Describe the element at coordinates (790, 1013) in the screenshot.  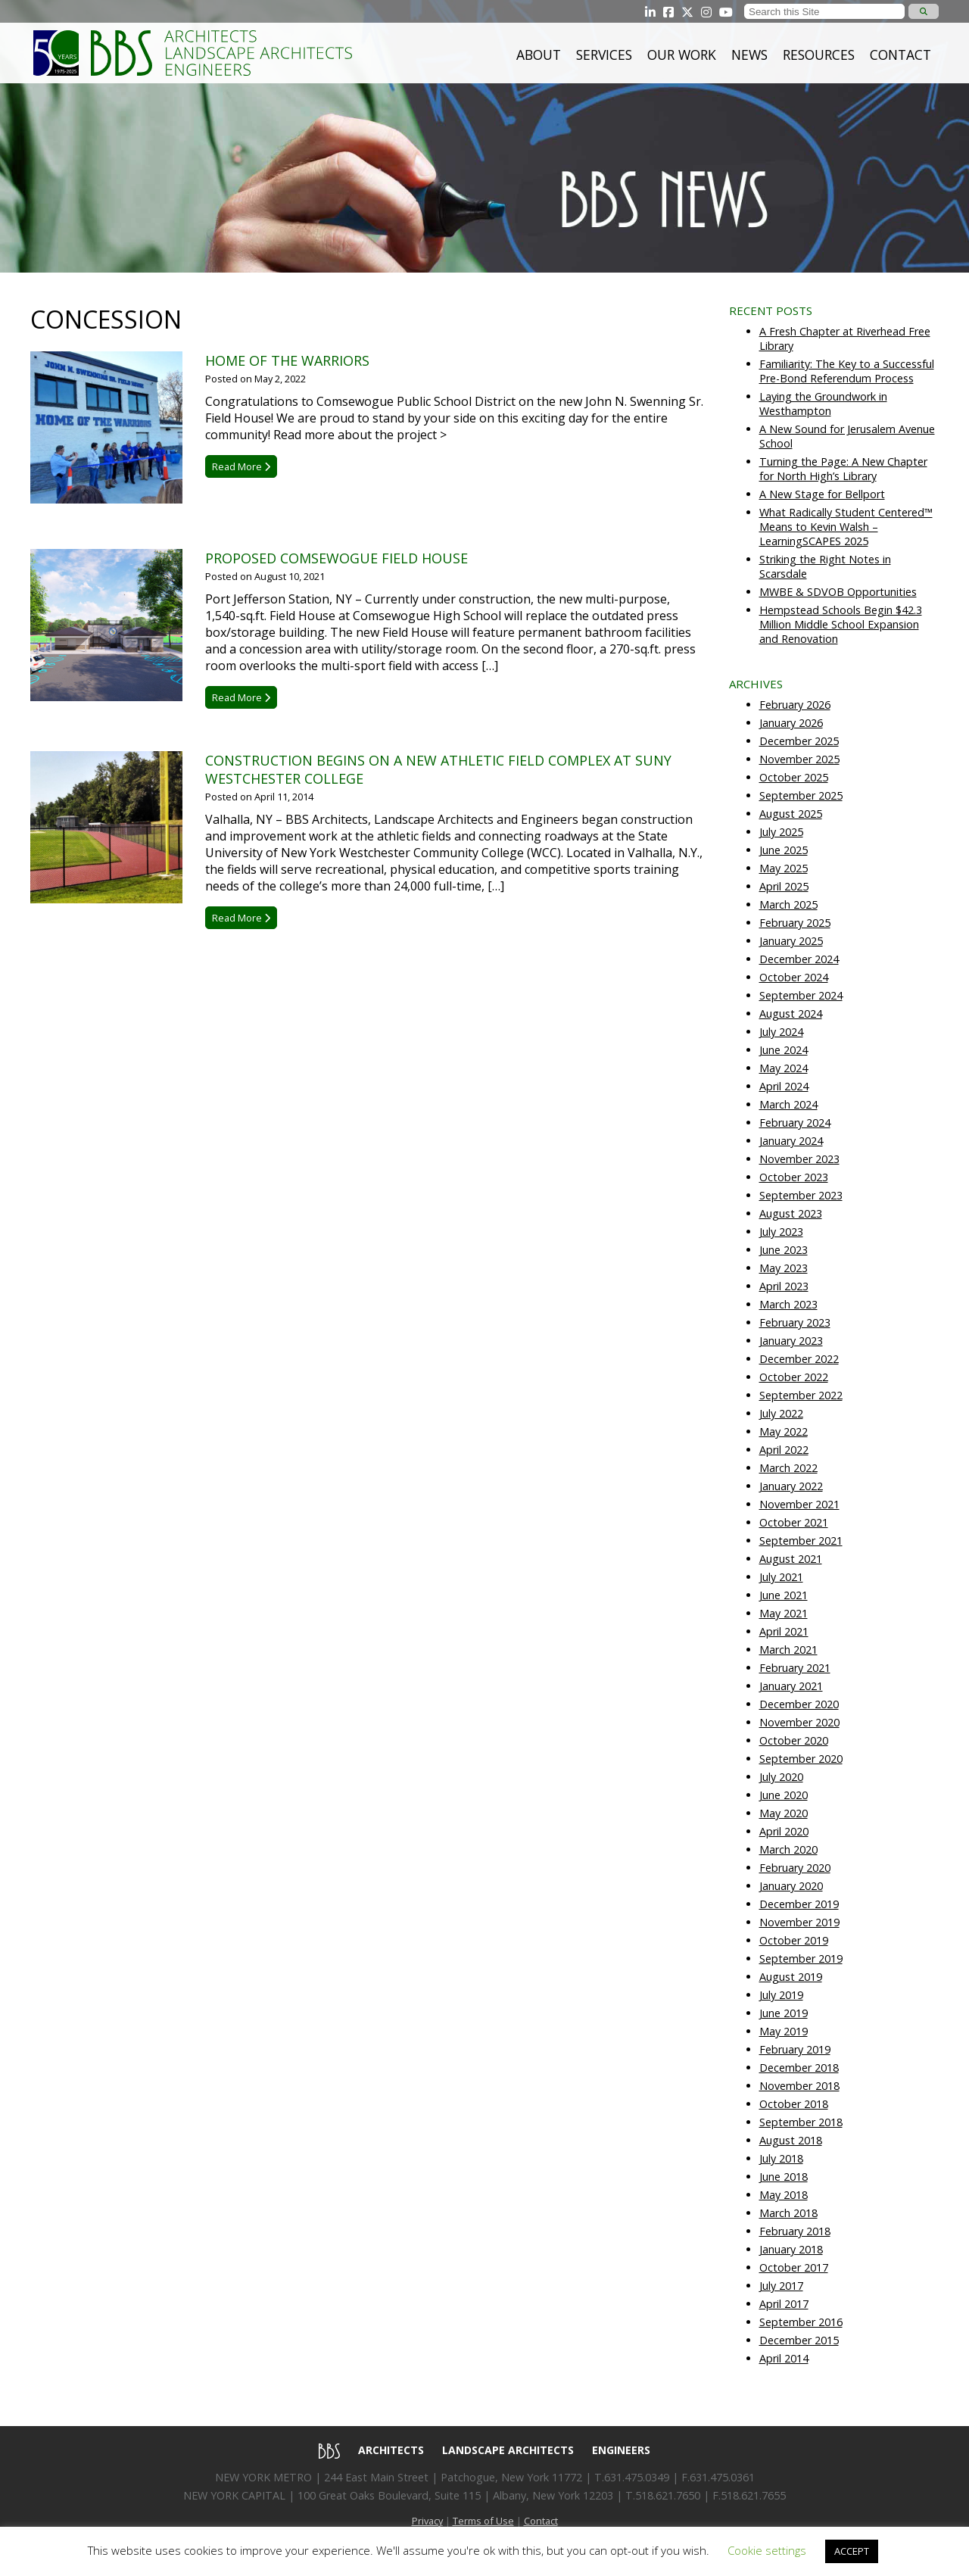
I see `August 2024` at that location.